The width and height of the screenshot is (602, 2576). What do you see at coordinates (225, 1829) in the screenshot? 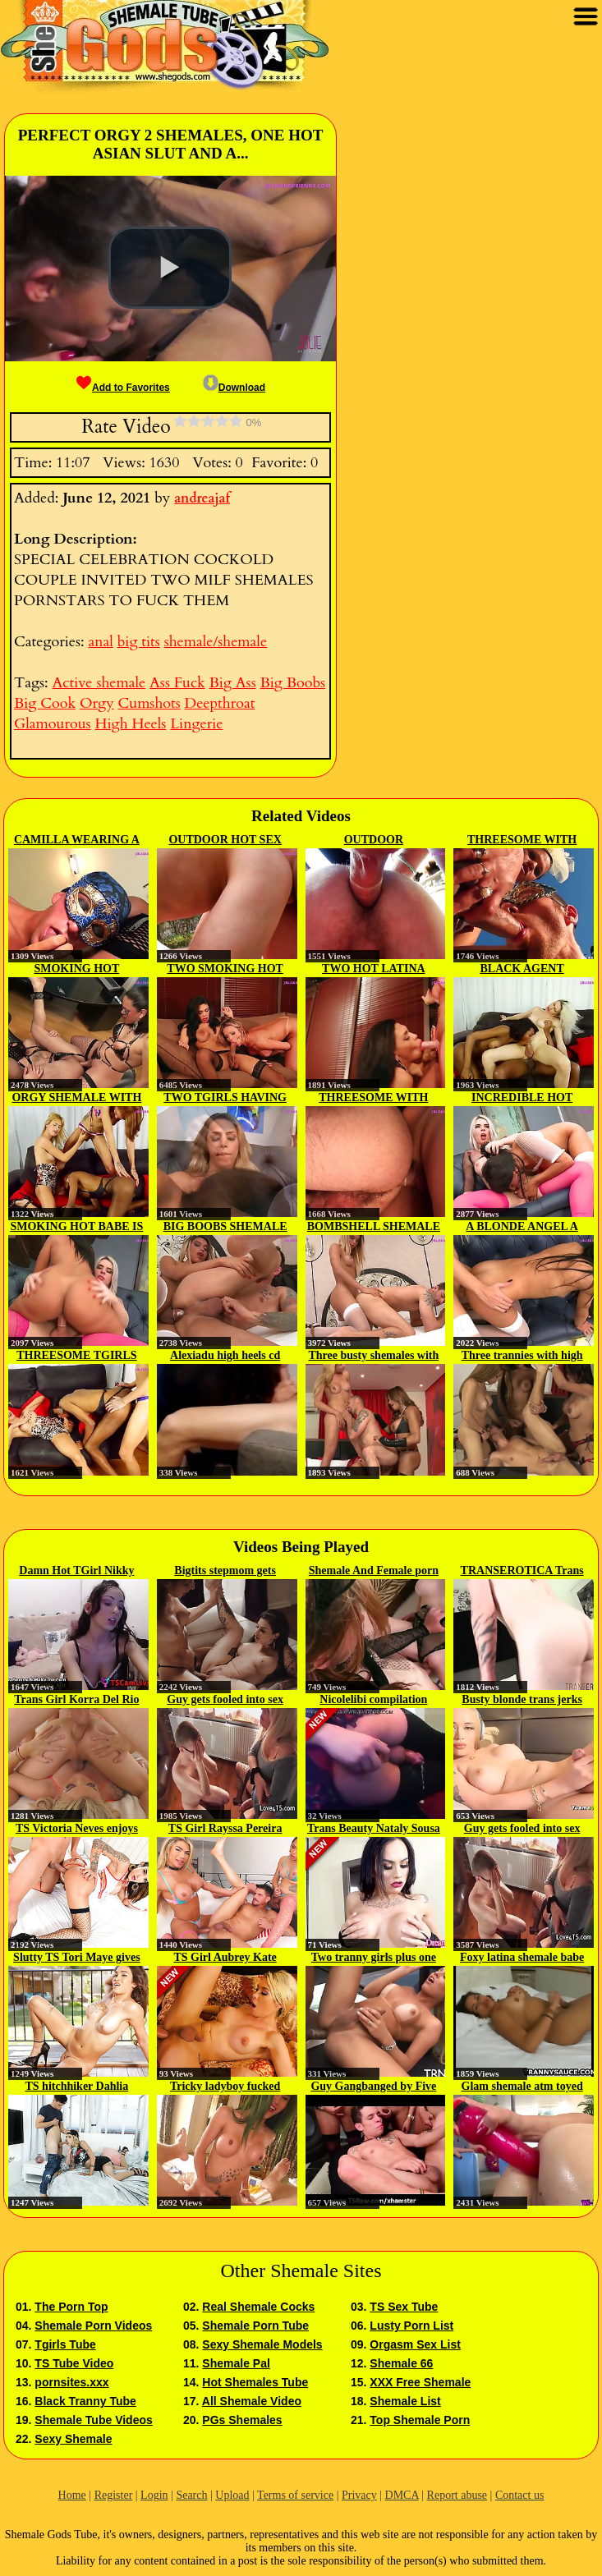
I see `TS Girl Rayssa Pereira Gets...` at bounding box center [225, 1829].